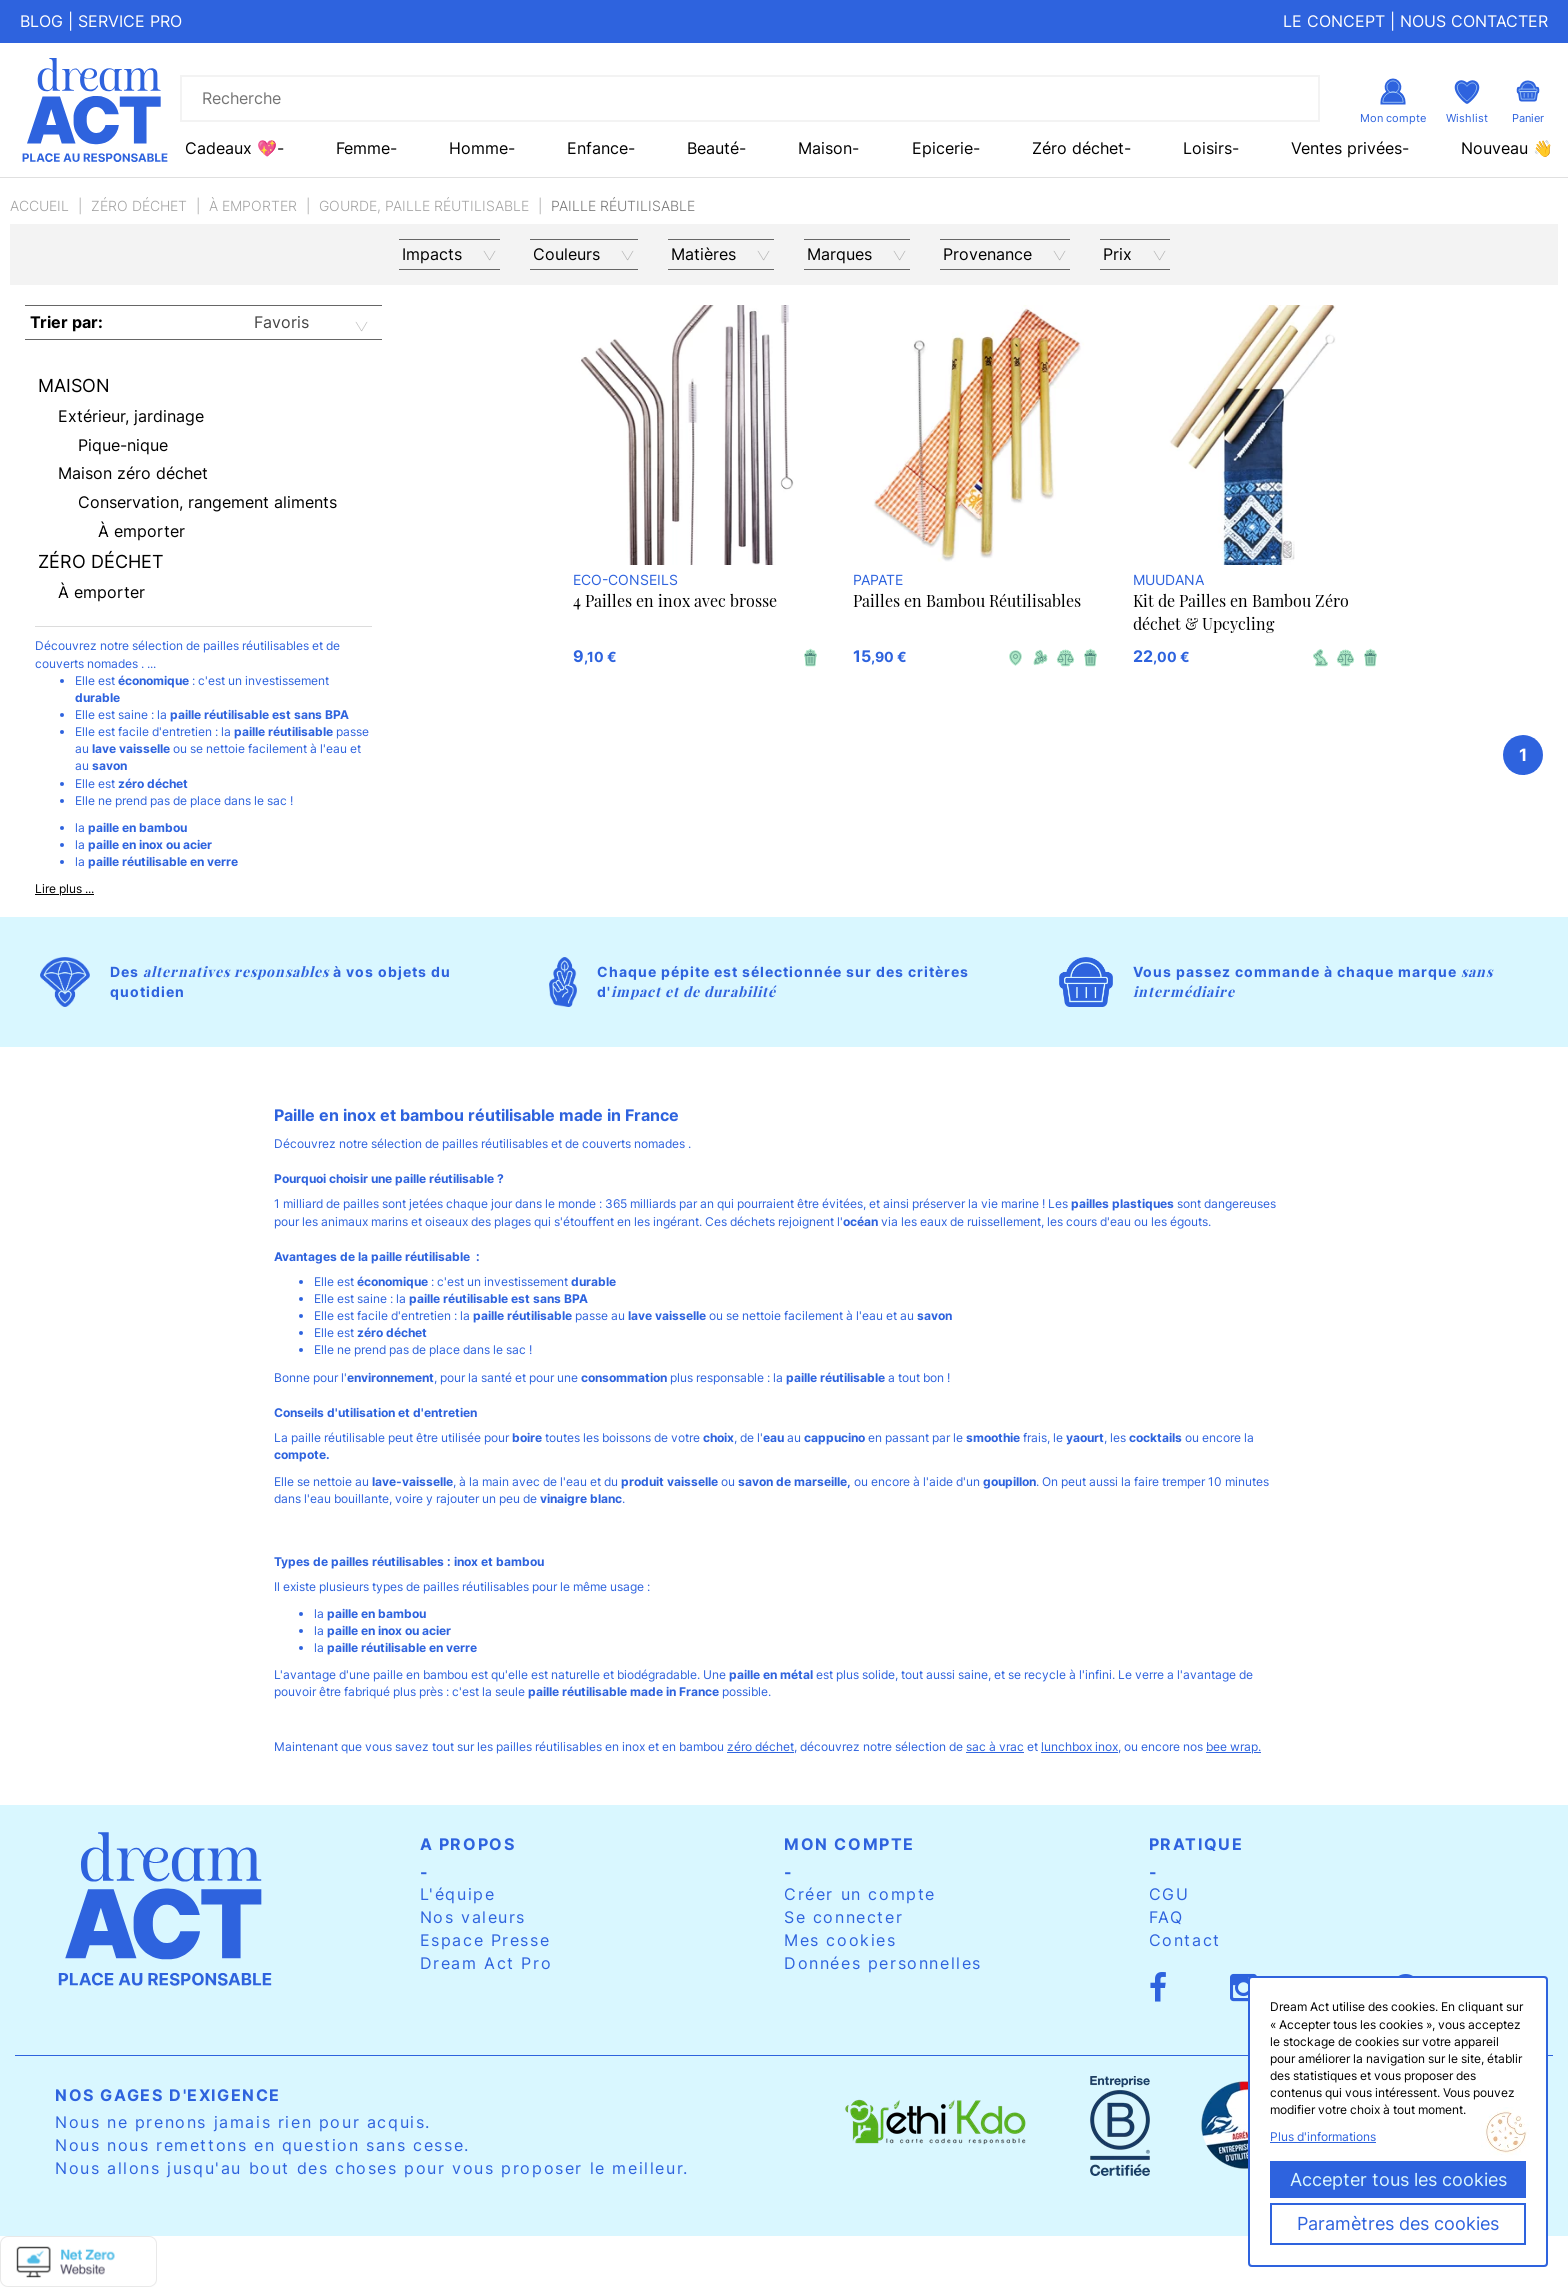 Image resolution: width=1568 pixels, height=2287 pixels. Describe the element at coordinates (207, 502) in the screenshot. I see `Conservation, rangement aliments` at that location.